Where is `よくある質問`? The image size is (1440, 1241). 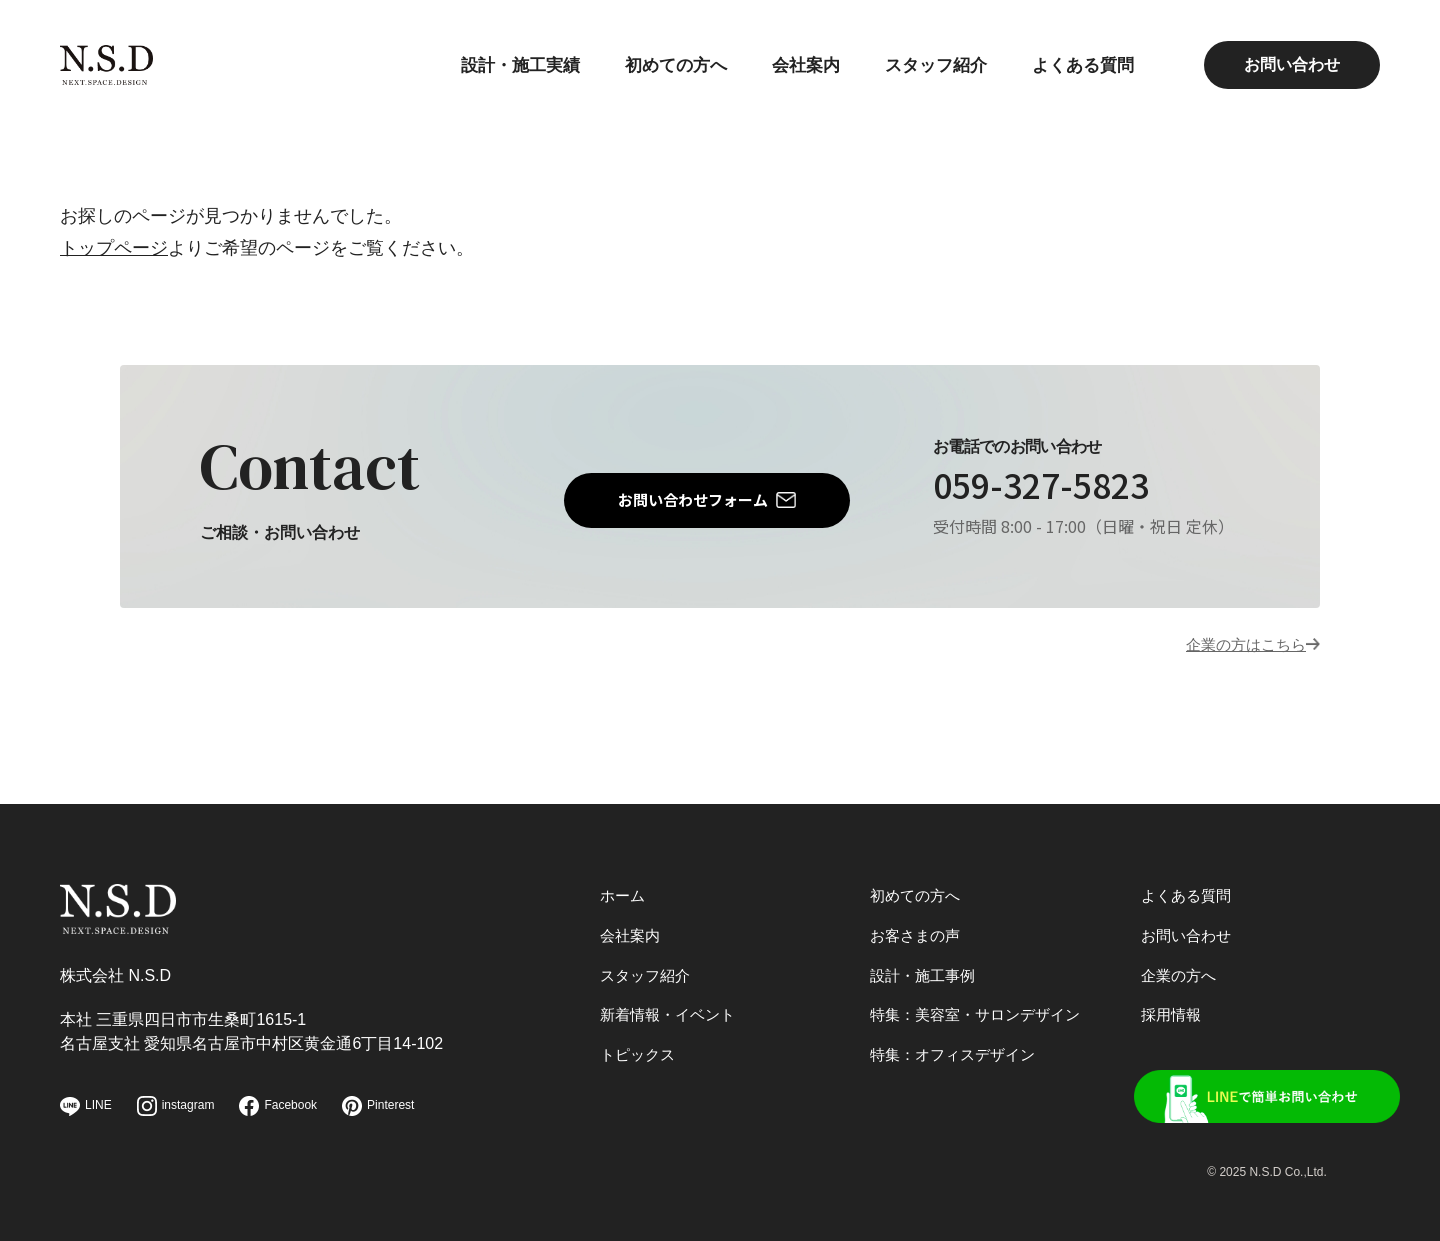 よくある質問 is located at coordinates (1080, 65).